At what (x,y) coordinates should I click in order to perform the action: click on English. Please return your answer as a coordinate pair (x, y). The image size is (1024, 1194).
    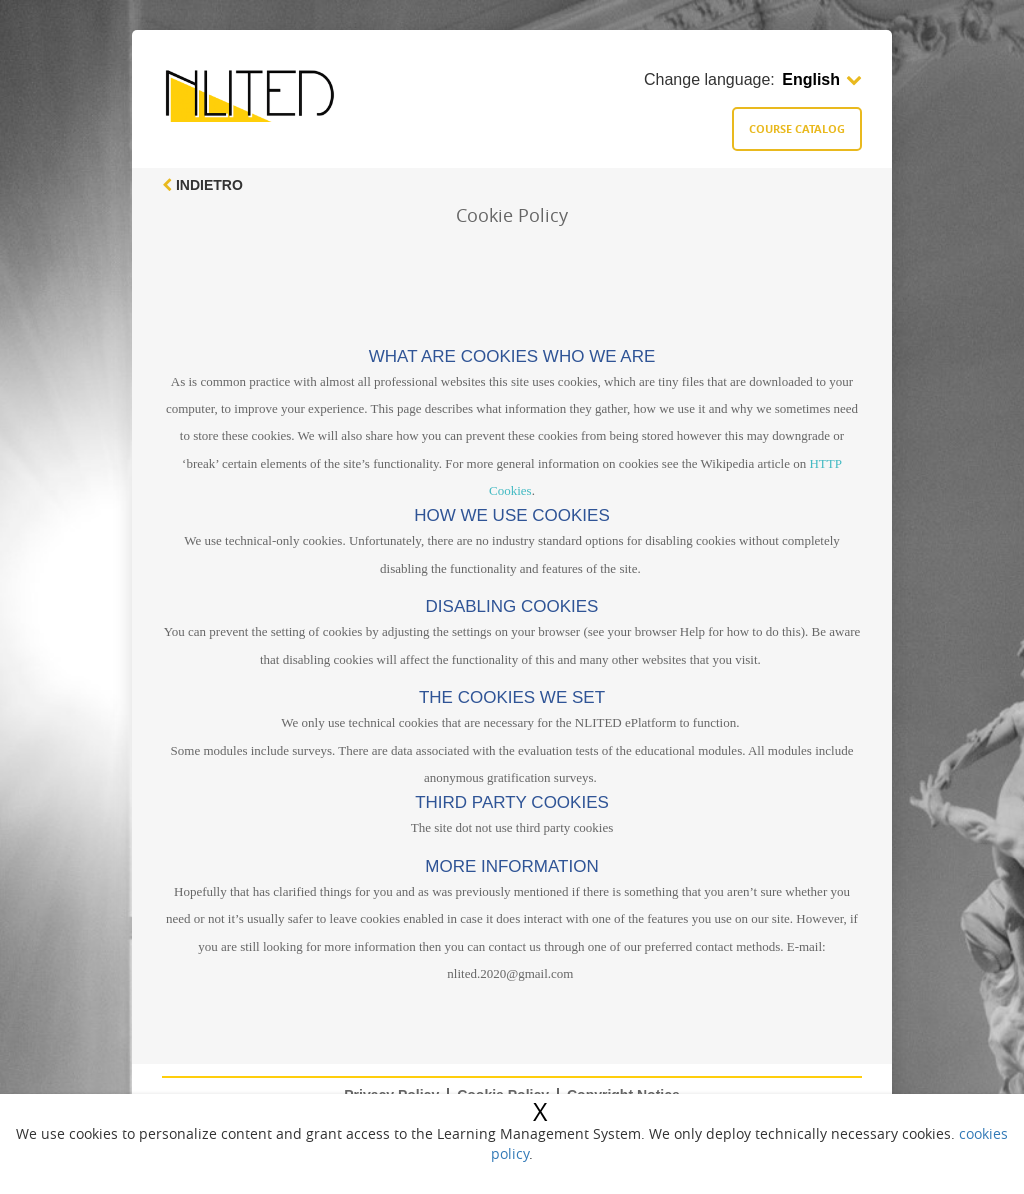
    Looking at the image, I should click on (822, 79).